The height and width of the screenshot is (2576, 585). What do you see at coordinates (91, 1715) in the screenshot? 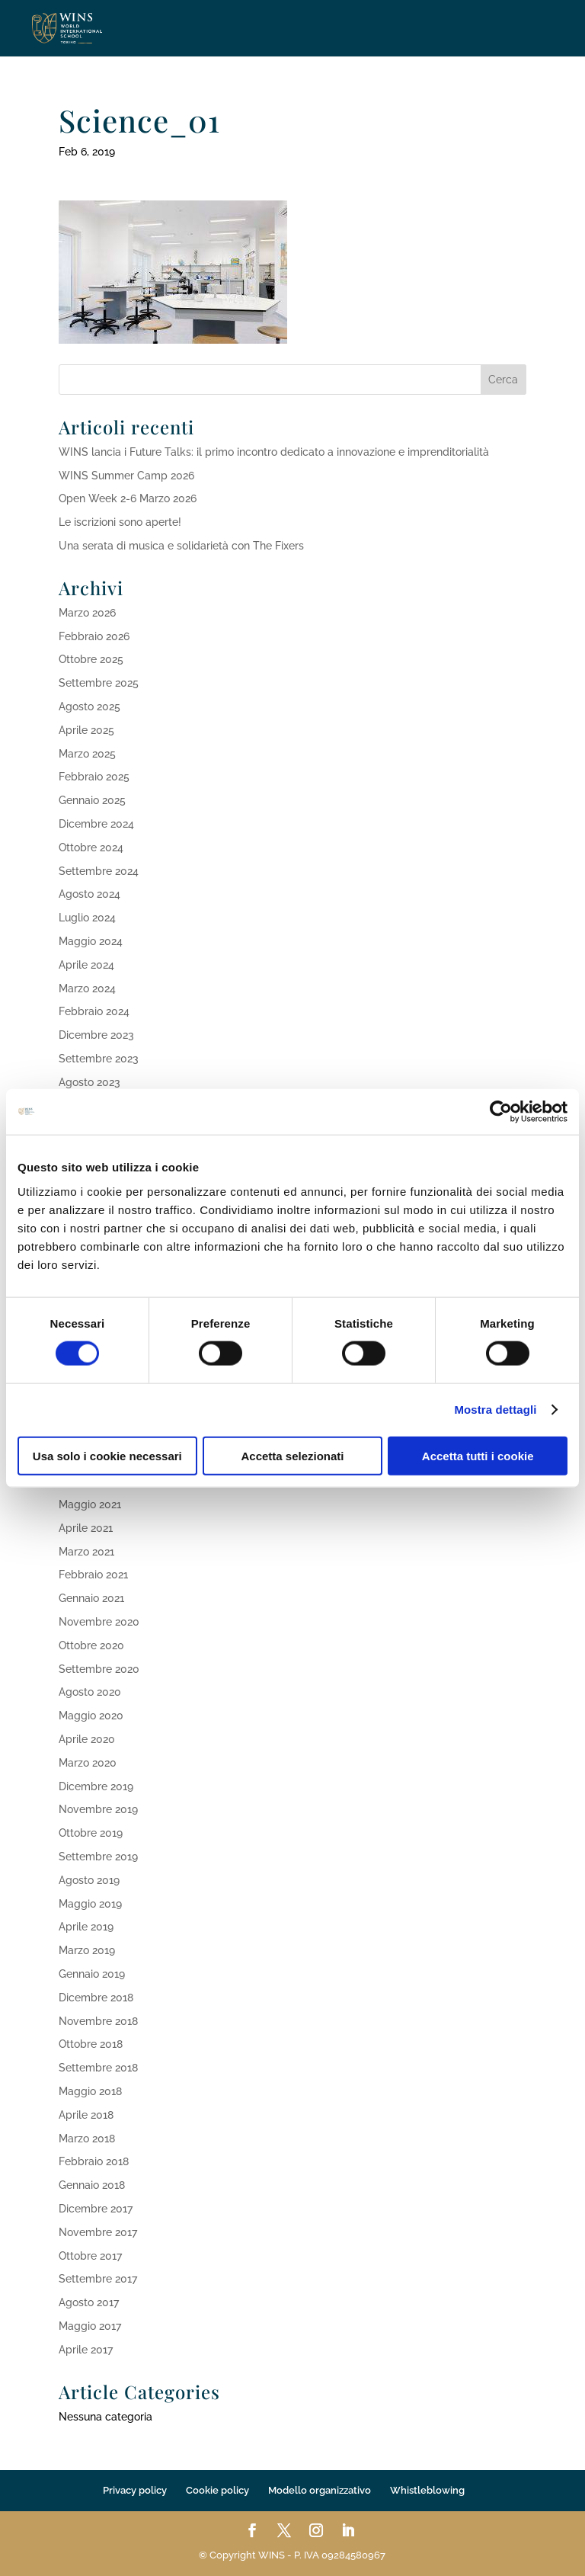
I see `Maggio 2020` at bounding box center [91, 1715].